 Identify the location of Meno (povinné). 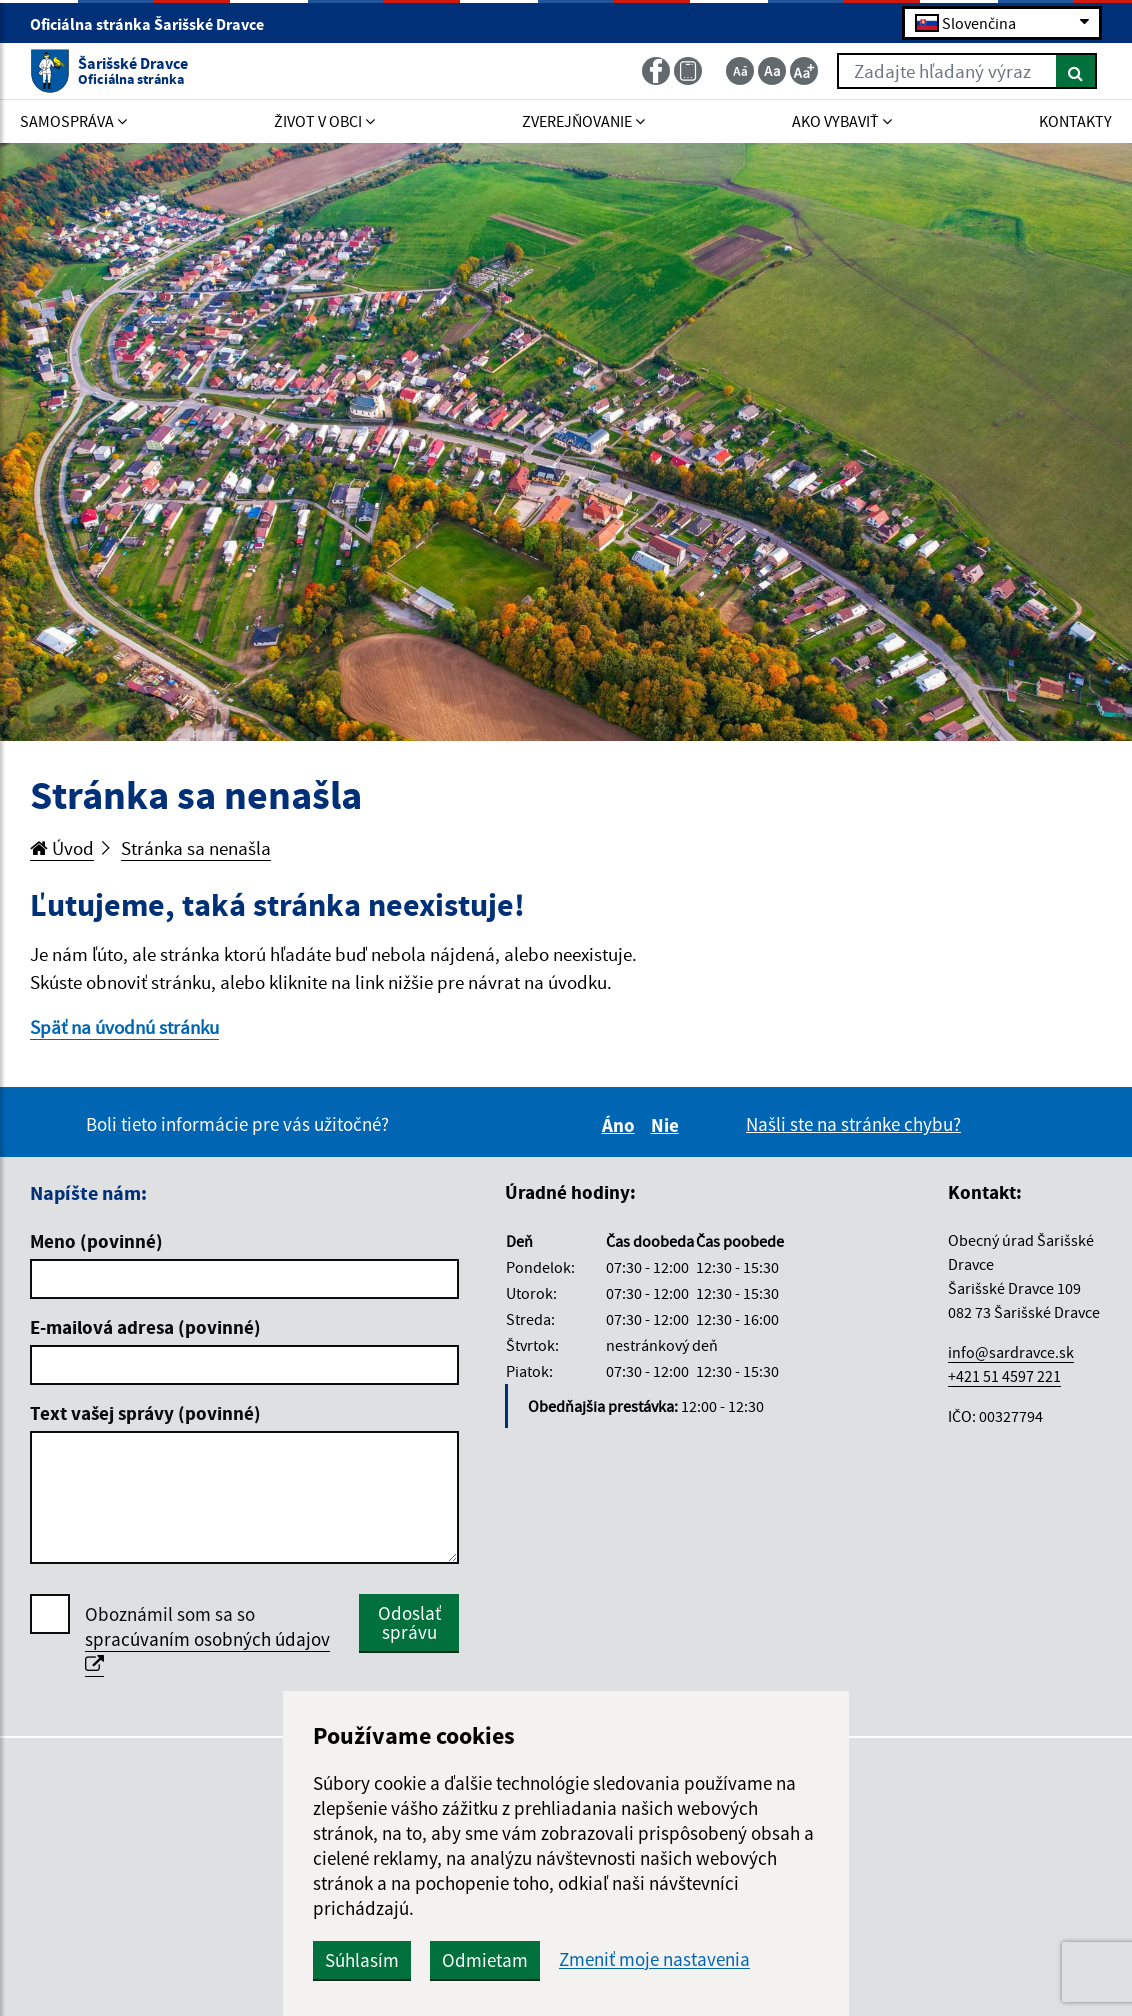
(96, 1241).